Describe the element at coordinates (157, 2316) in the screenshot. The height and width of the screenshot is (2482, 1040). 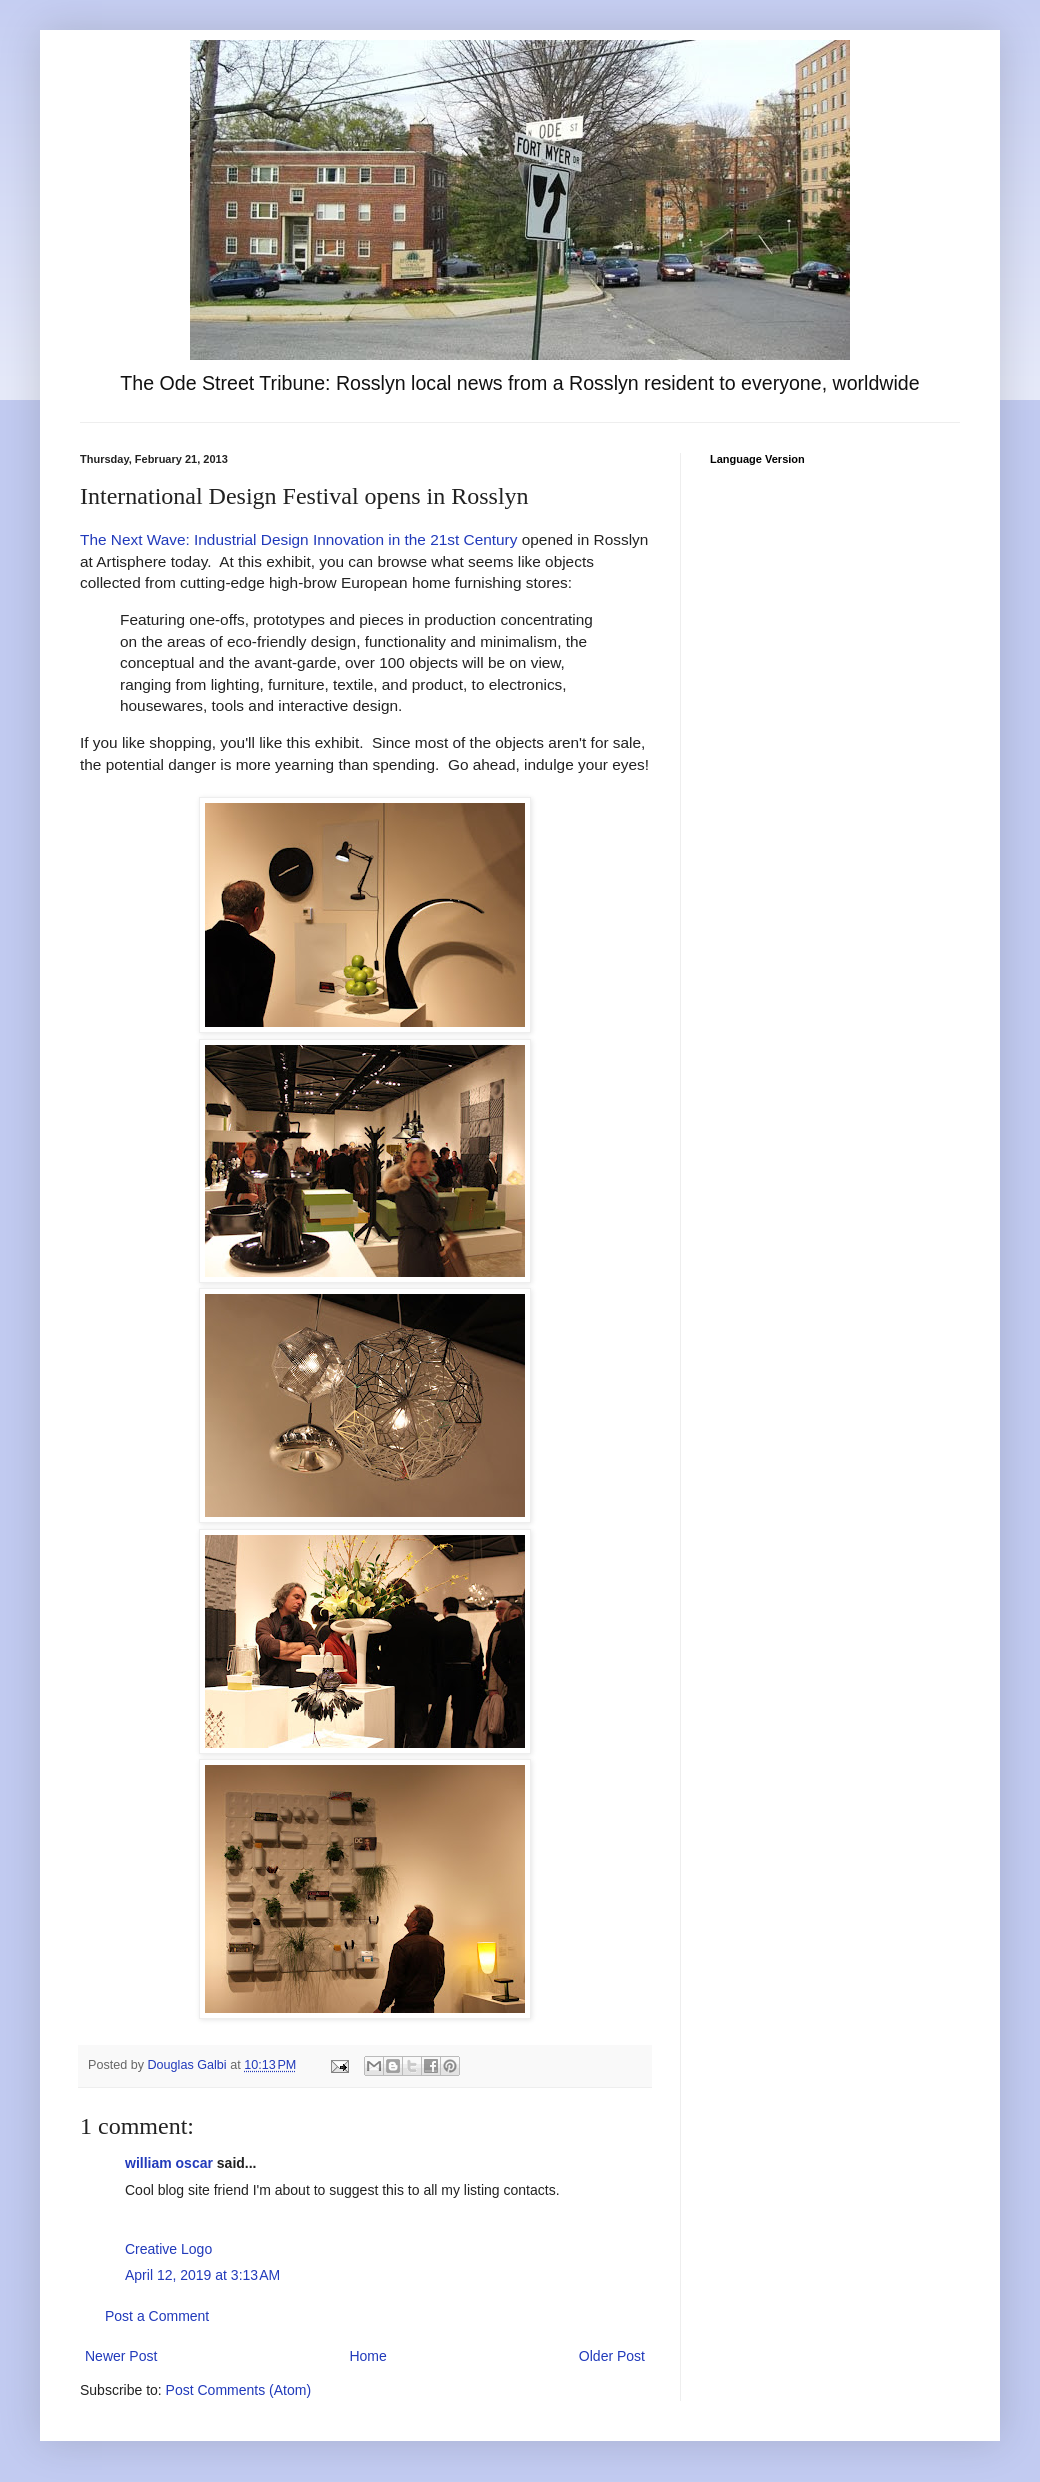
I see `Post a Comment` at that location.